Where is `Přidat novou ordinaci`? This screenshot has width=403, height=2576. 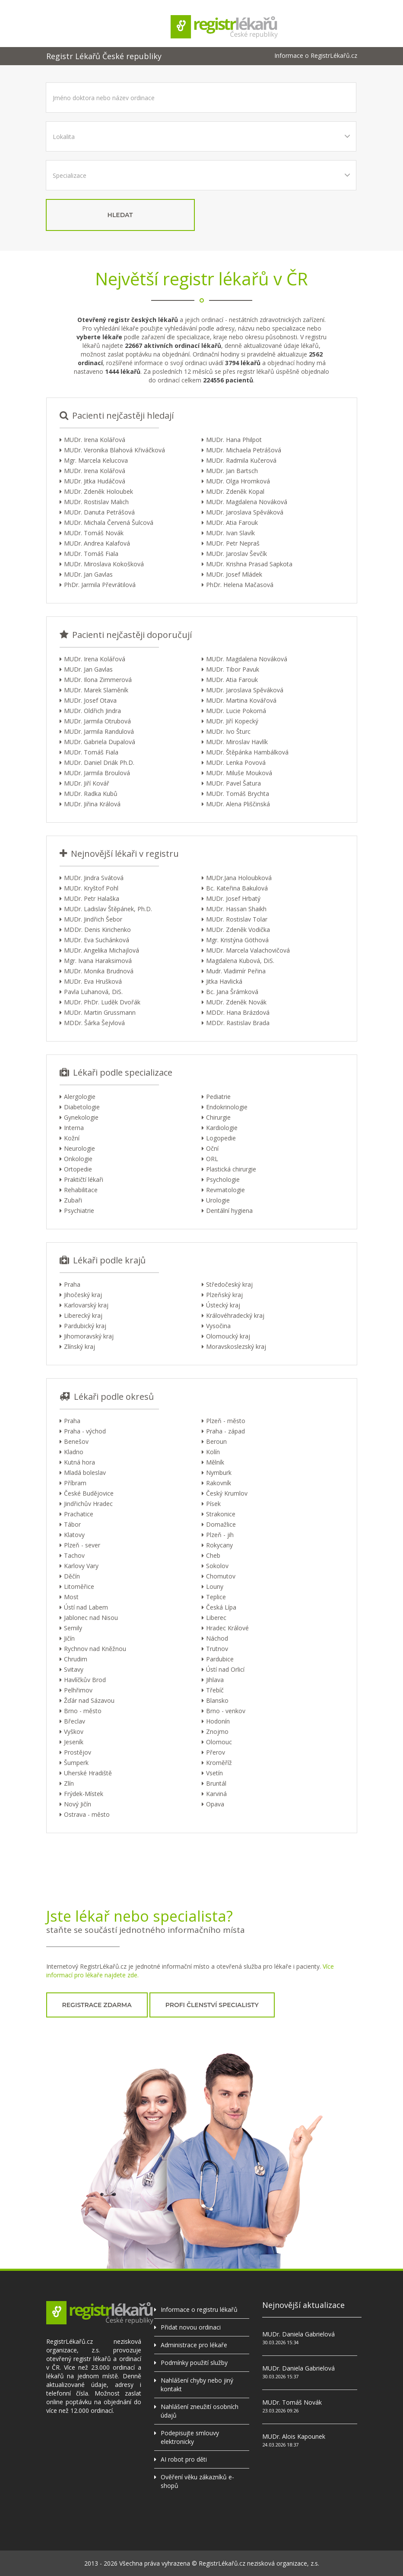 Přidat novou ordinaci is located at coordinates (191, 2327).